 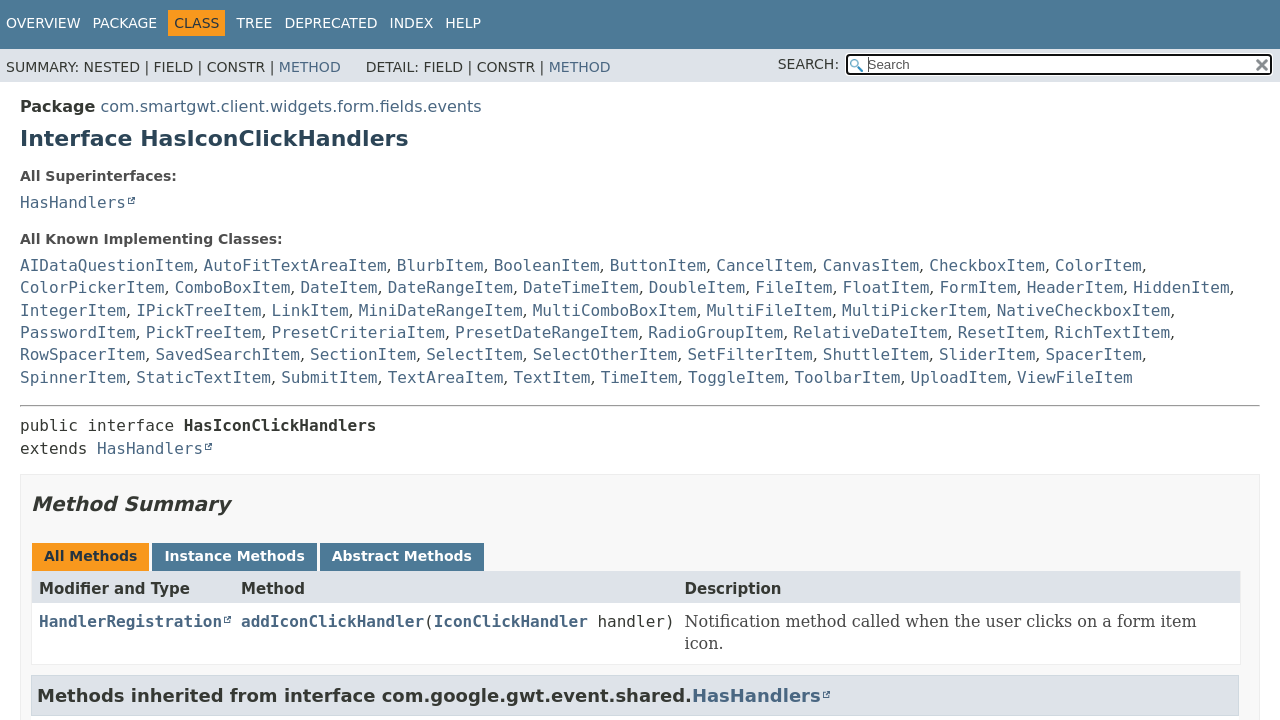 What do you see at coordinates (581, 287) in the screenshot?
I see `DateTimeItem` at bounding box center [581, 287].